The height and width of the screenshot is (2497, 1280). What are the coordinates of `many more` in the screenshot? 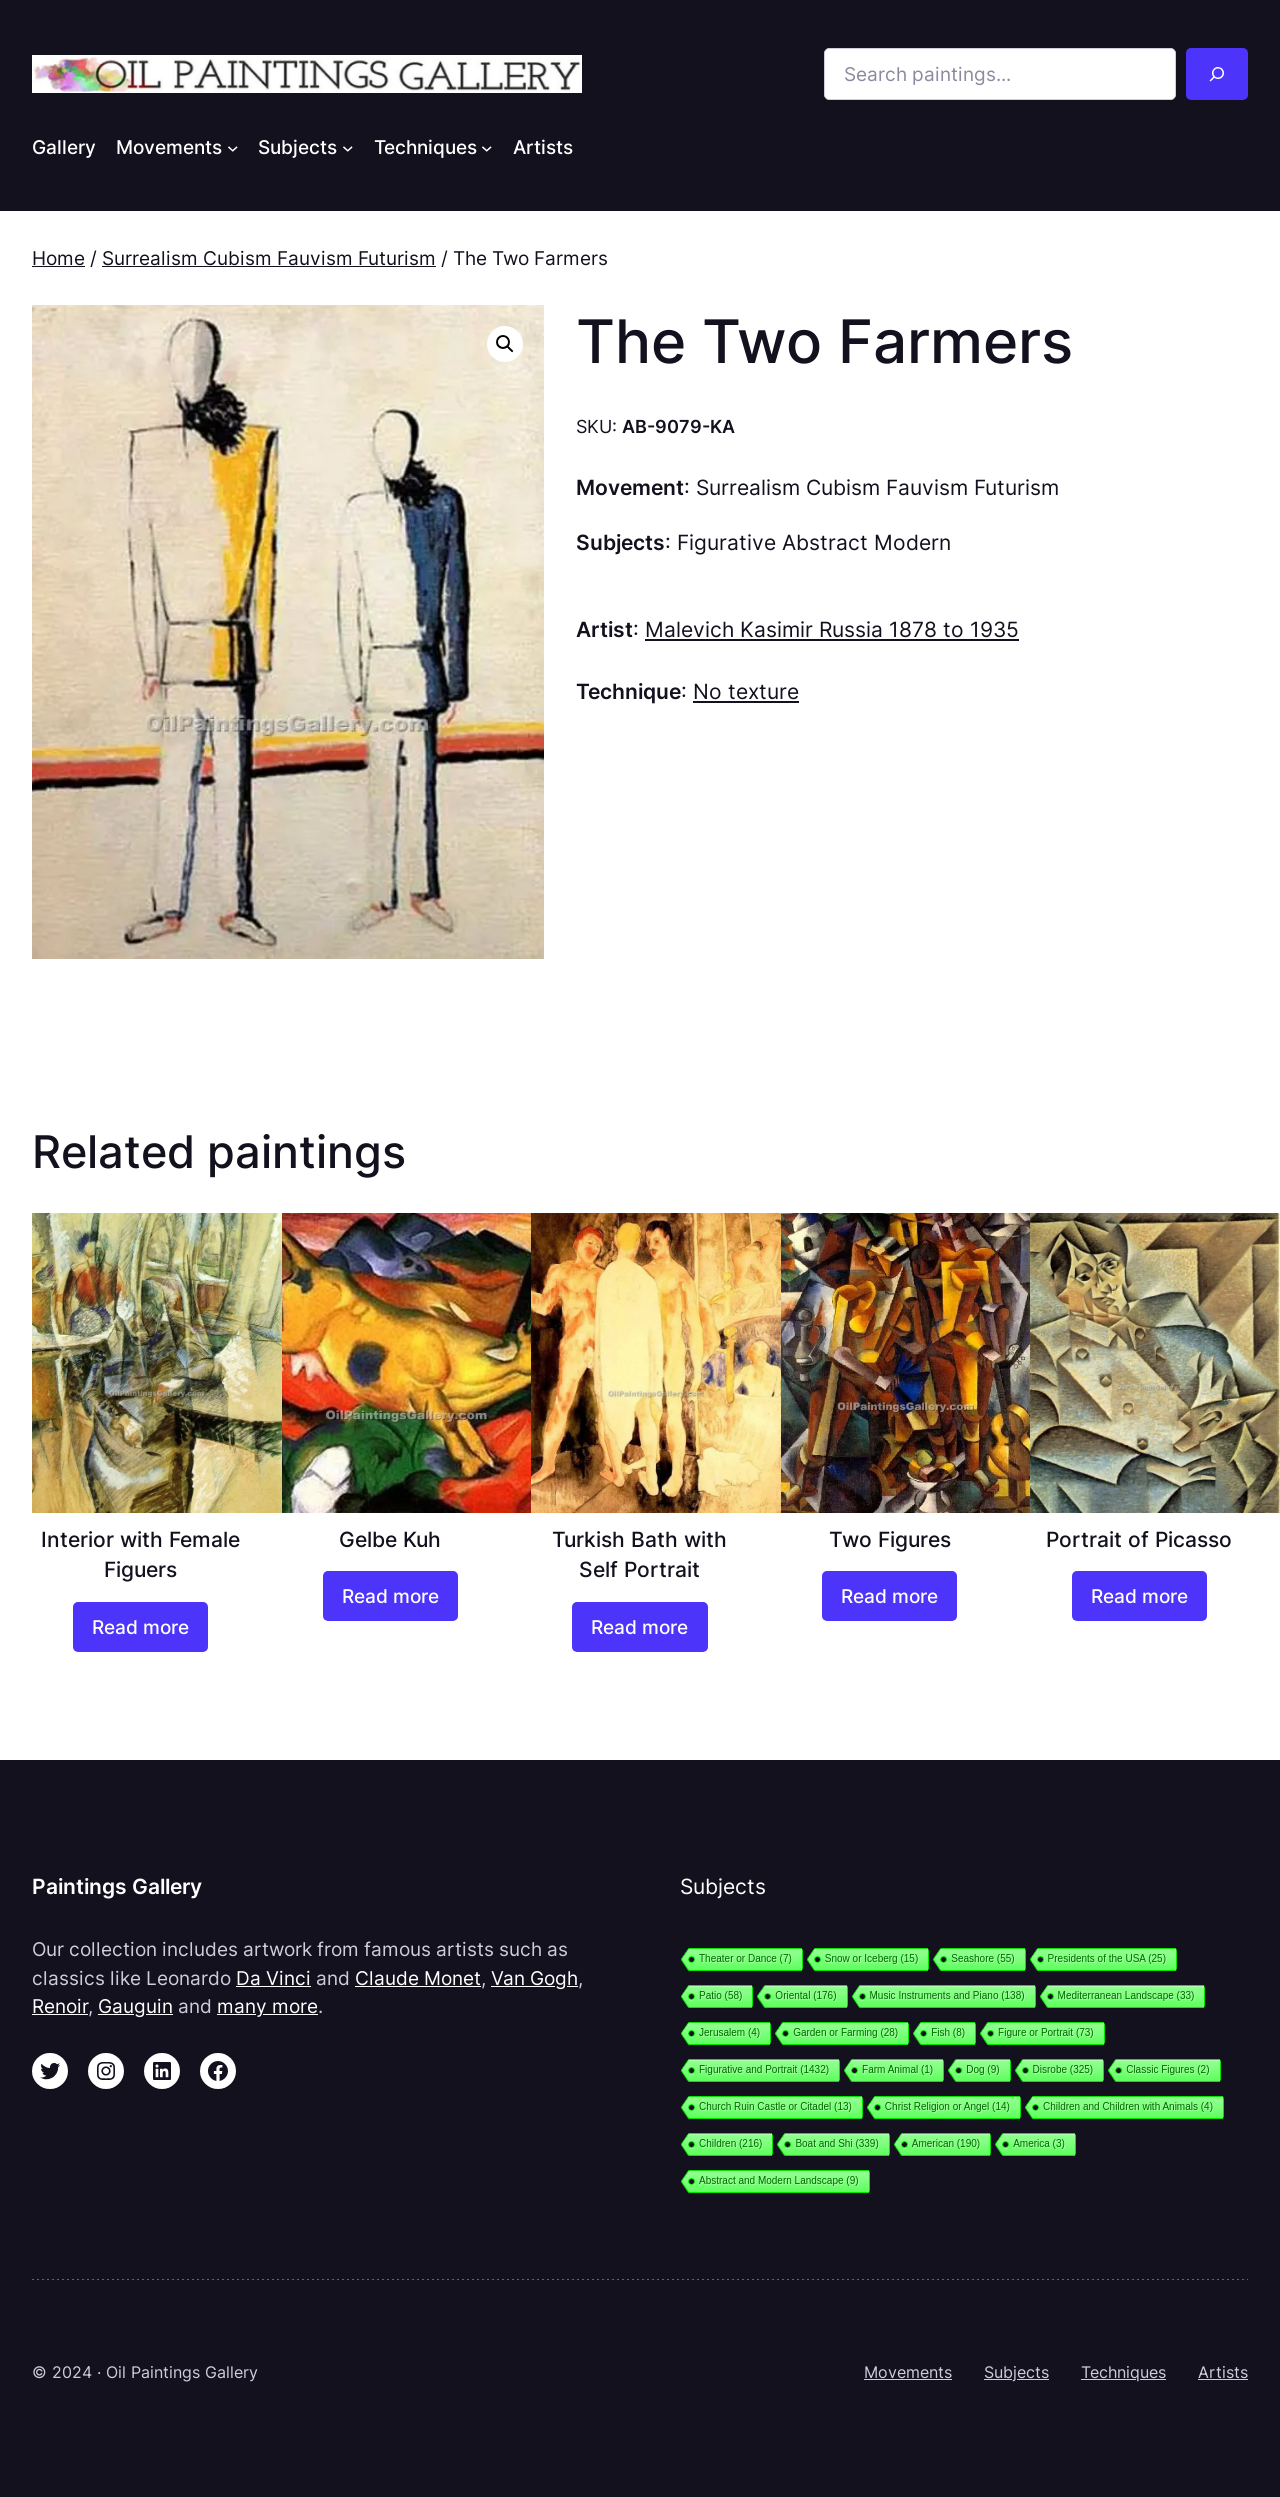 It's located at (267, 2006).